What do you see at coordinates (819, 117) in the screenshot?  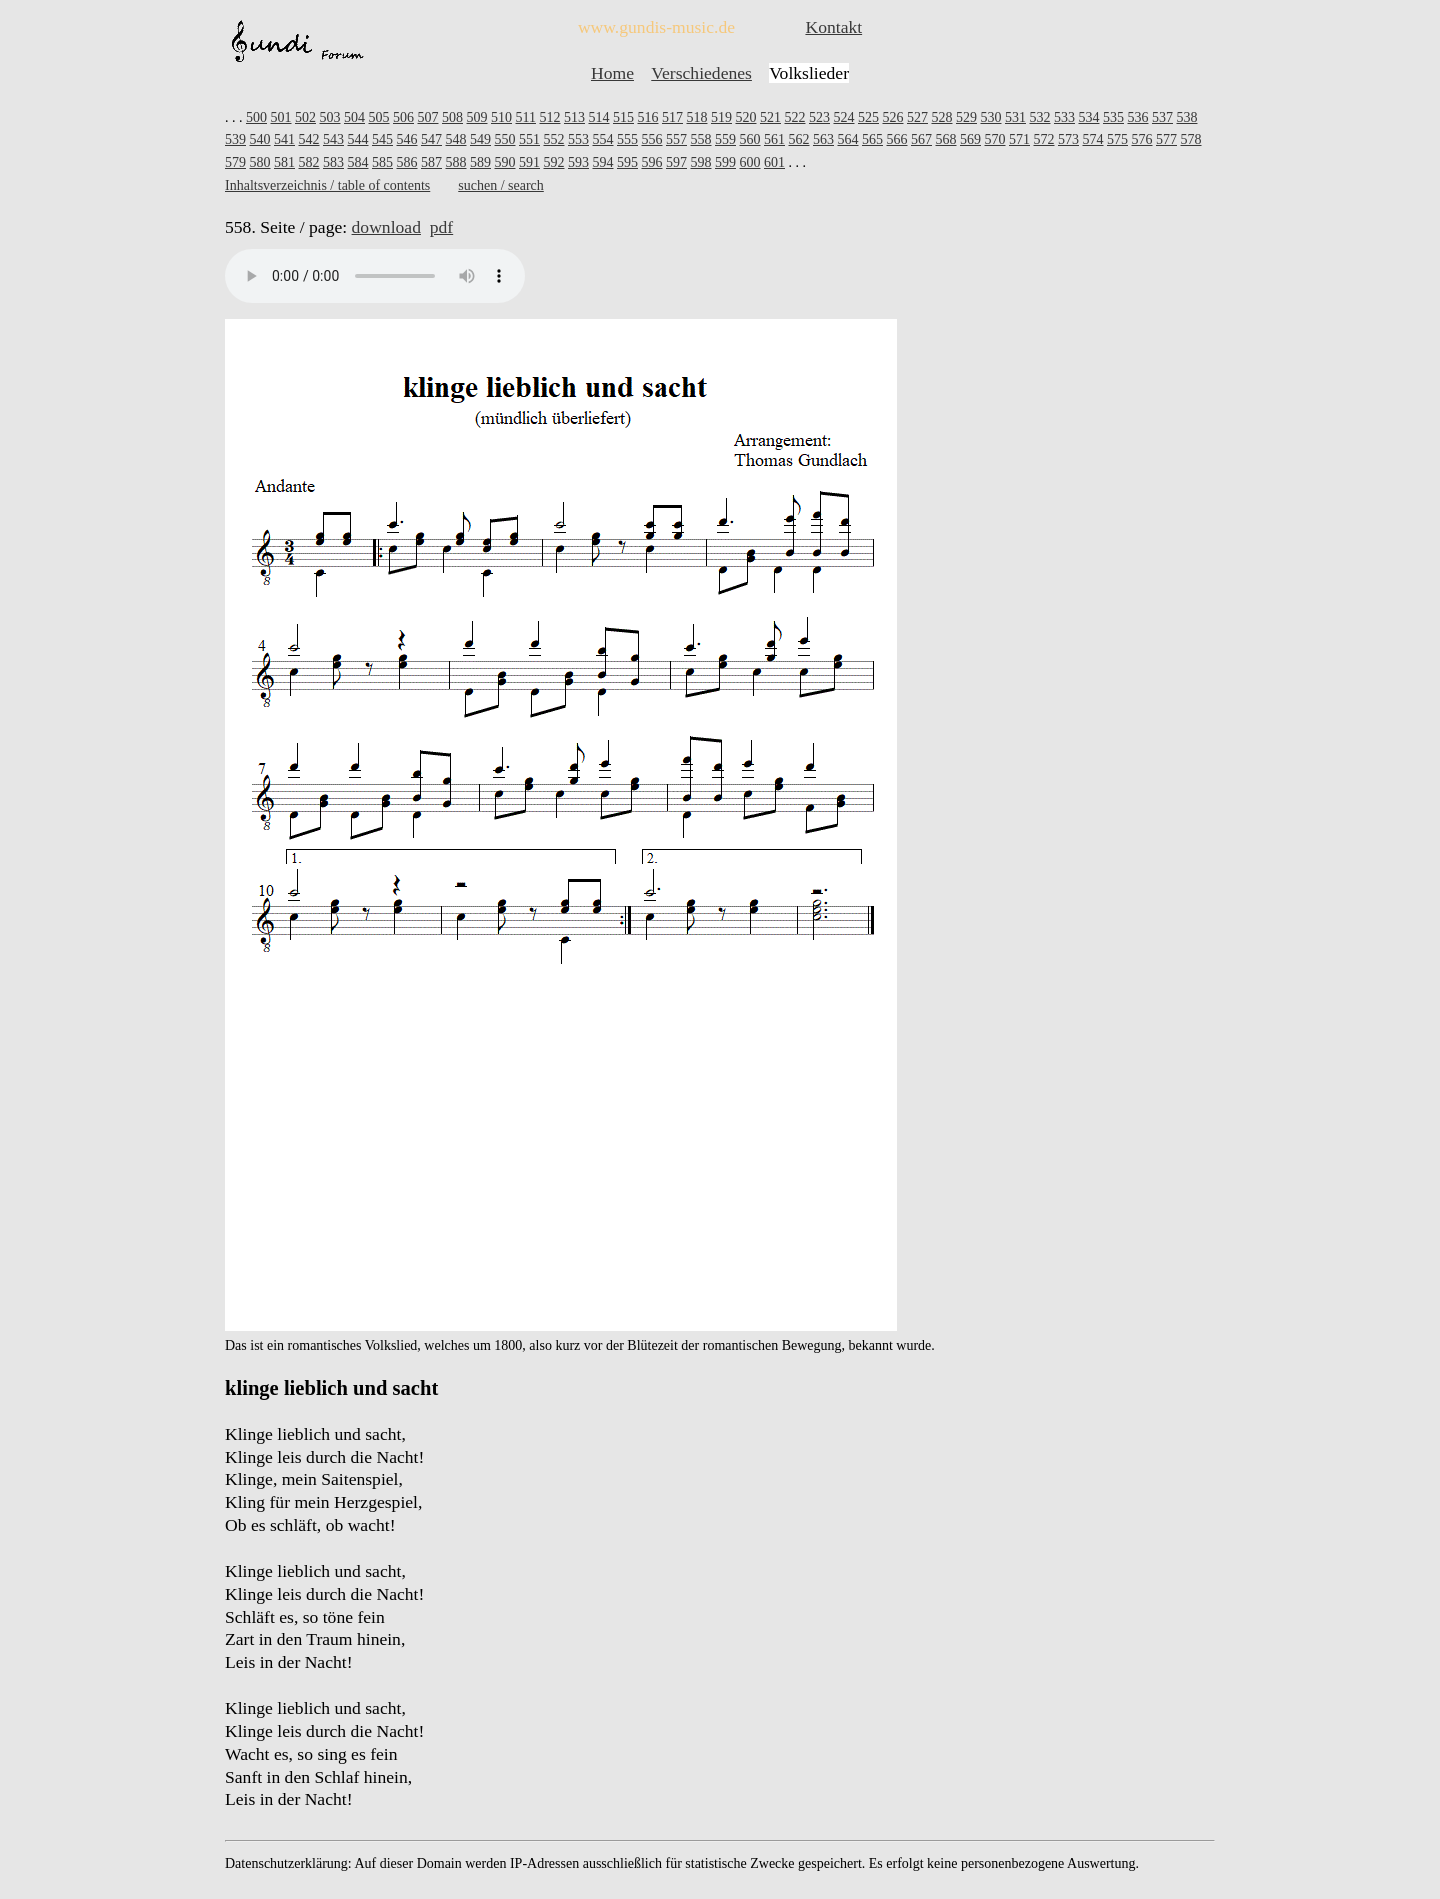 I see `523` at bounding box center [819, 117].